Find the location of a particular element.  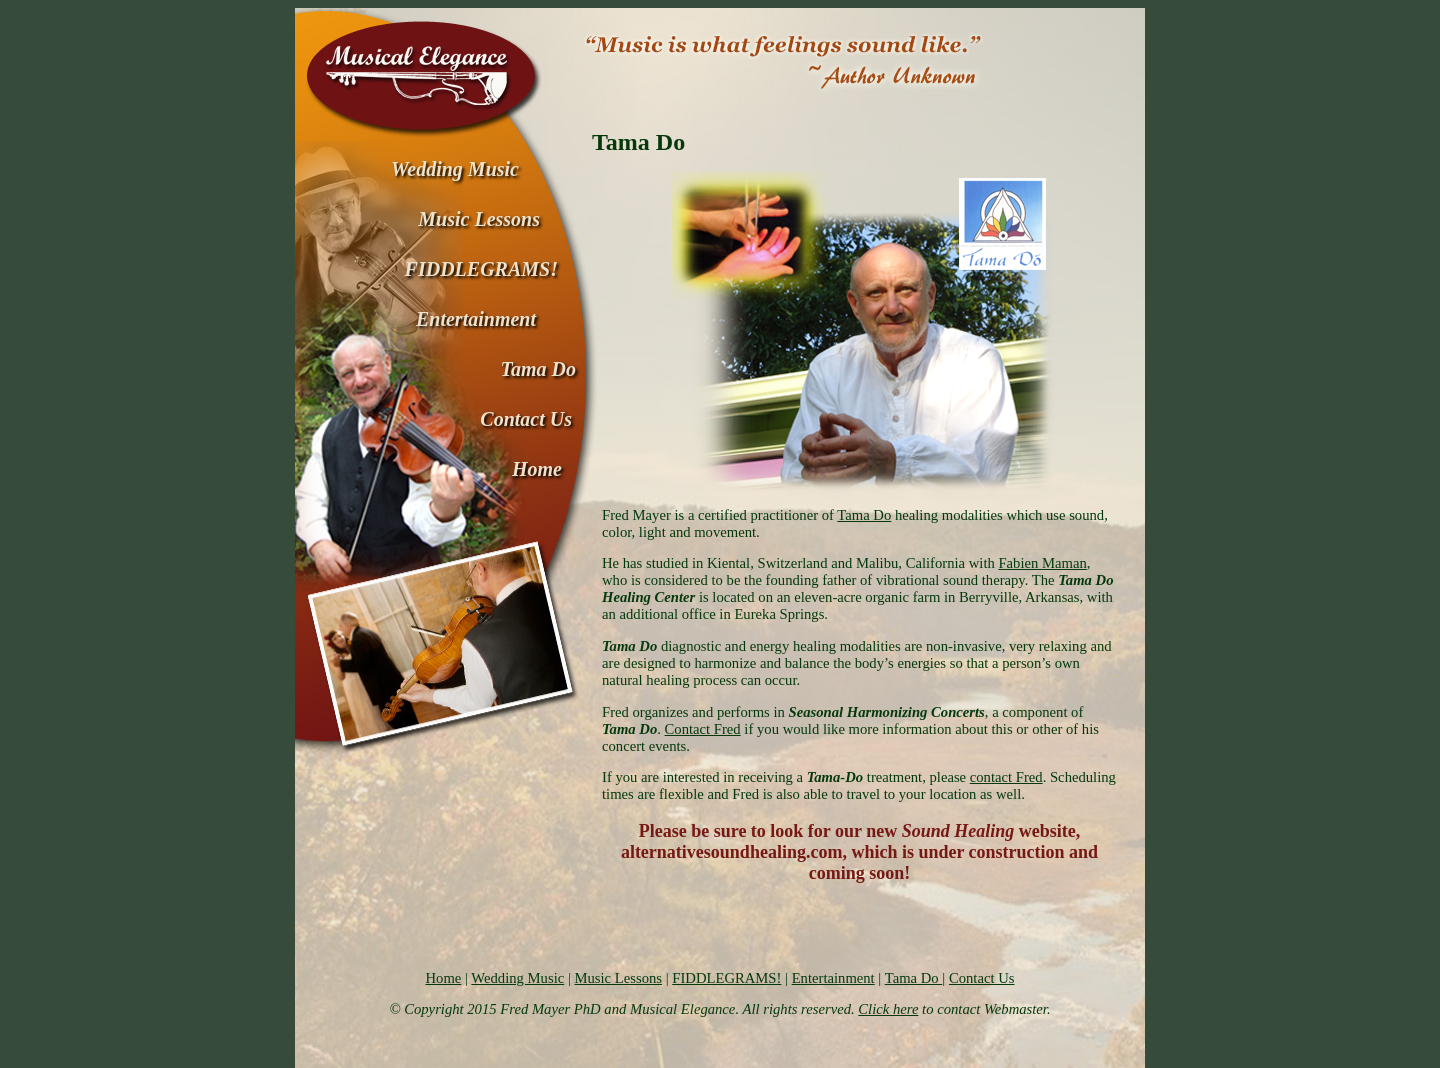

FIDDLEGRAMS! is located at coordinates (726, 978).